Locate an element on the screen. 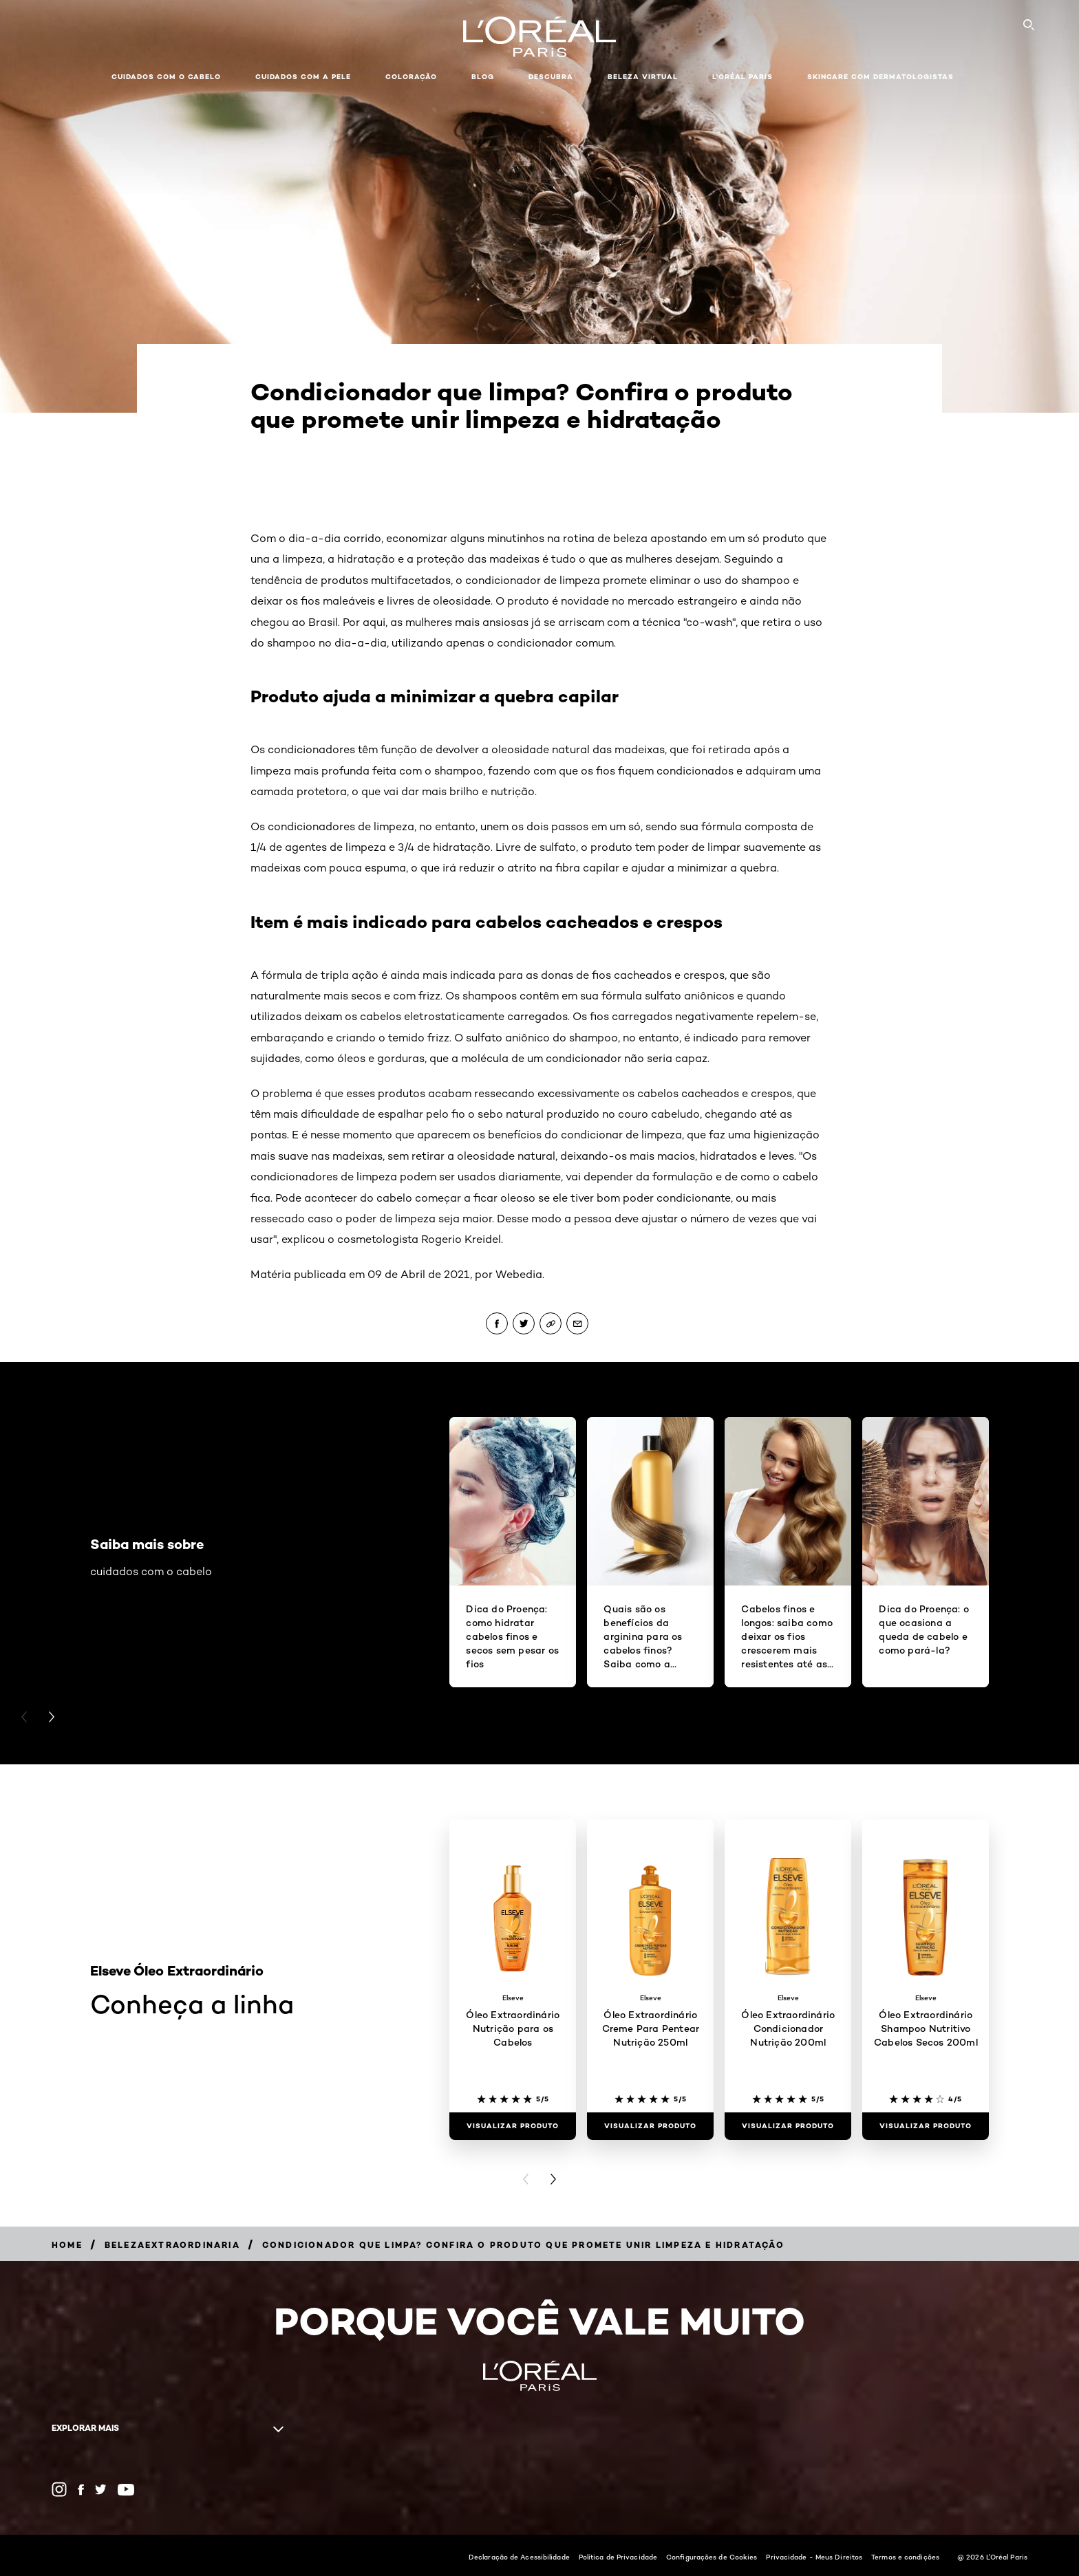  Beleza Virtual [button] is located at coordinates (643, 76).